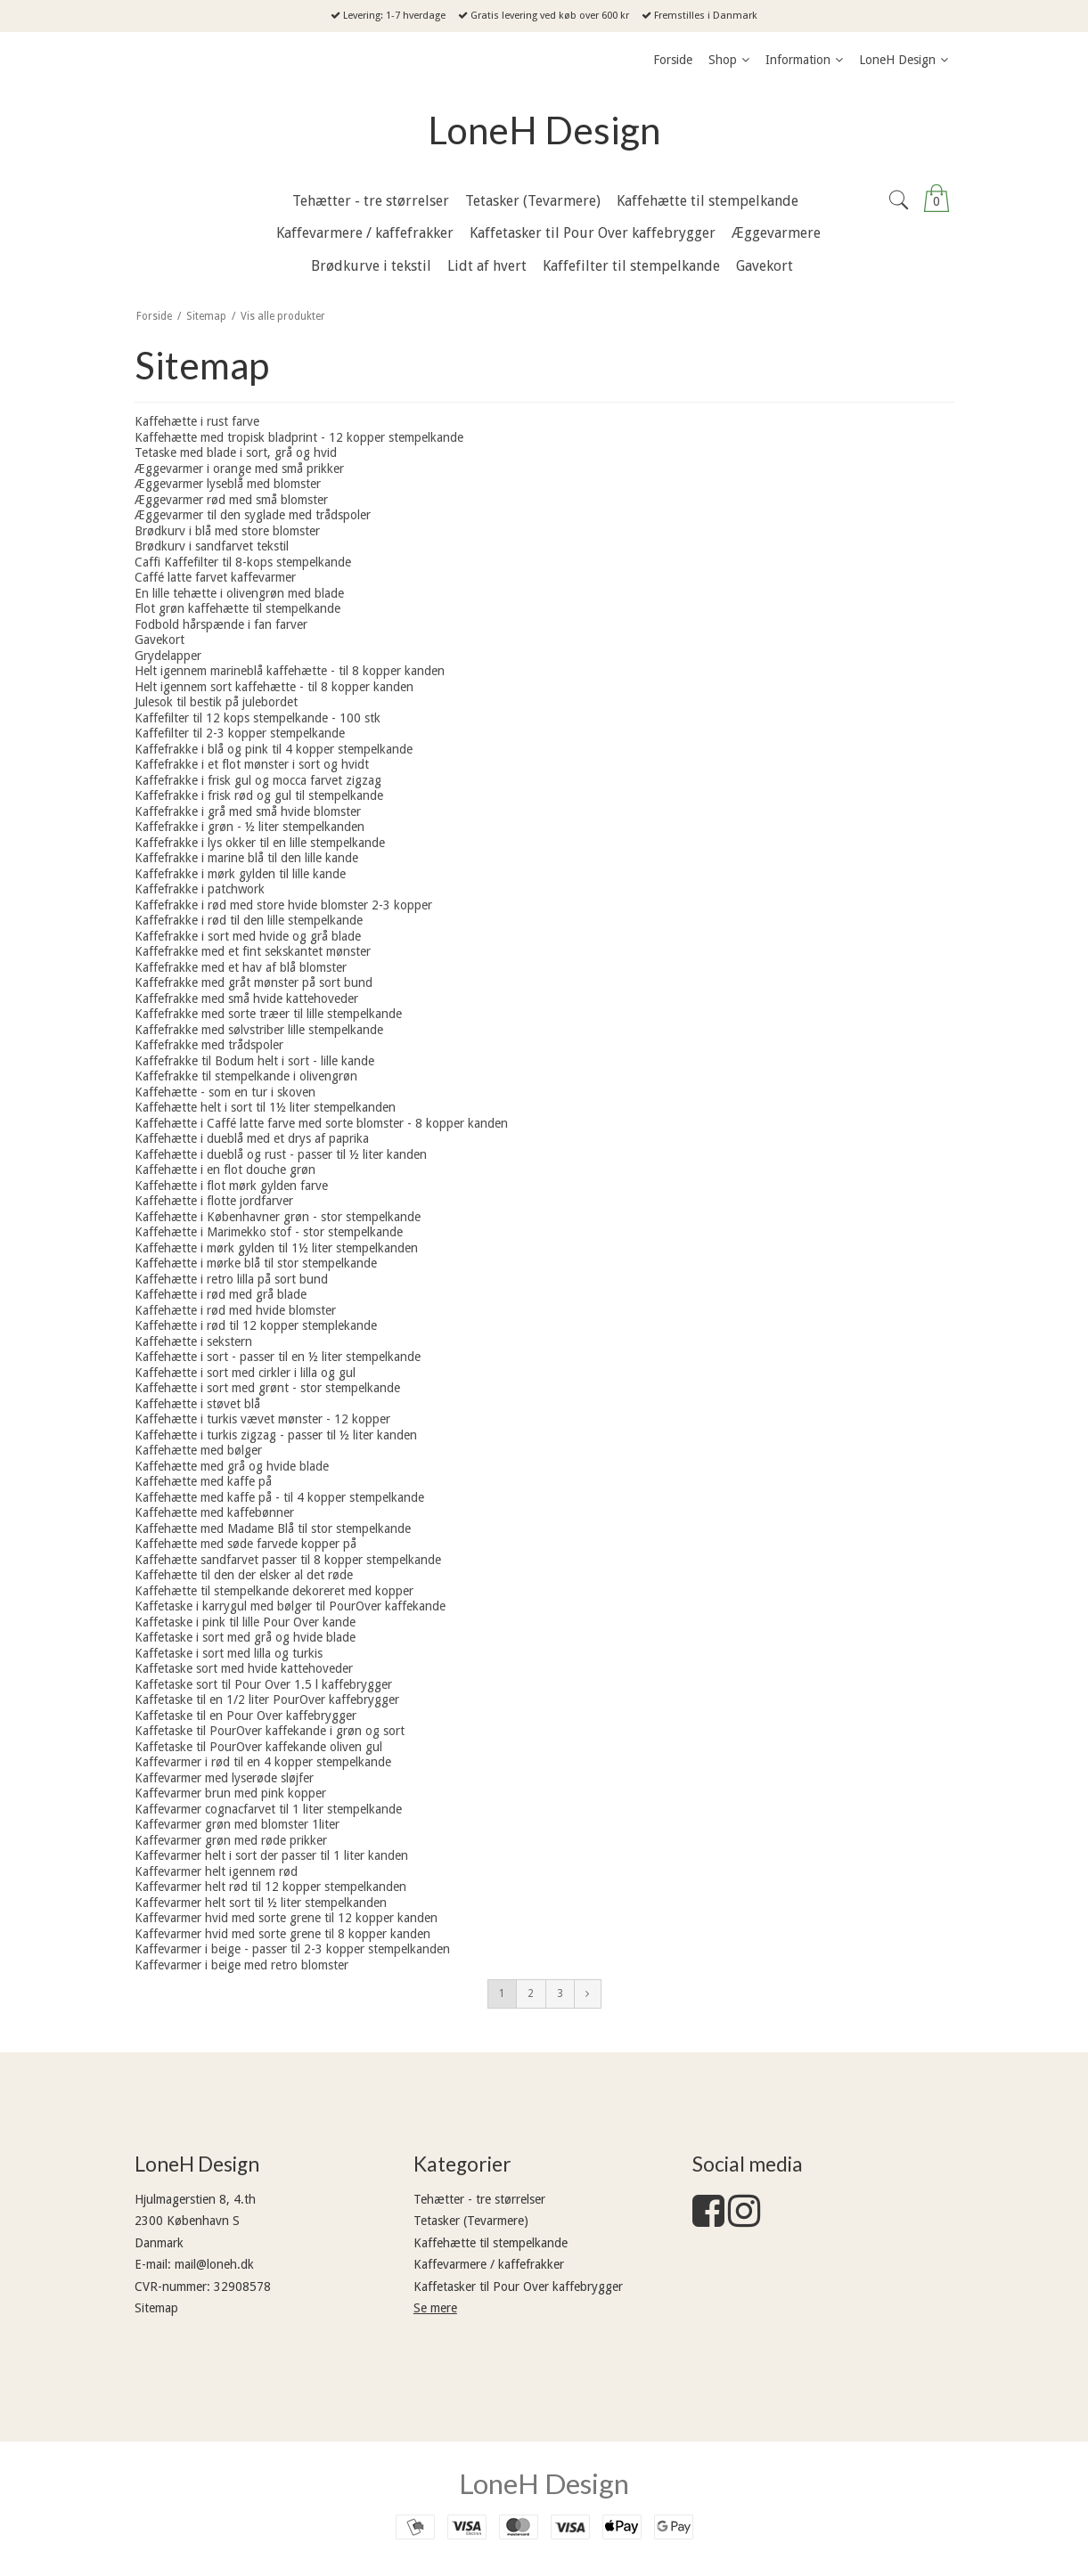  What do you see at coordinates (235, 1310) in the screenshot?
I see `Kaffehætte i rød med hvide blomster` at bounding box center [235, 1310].